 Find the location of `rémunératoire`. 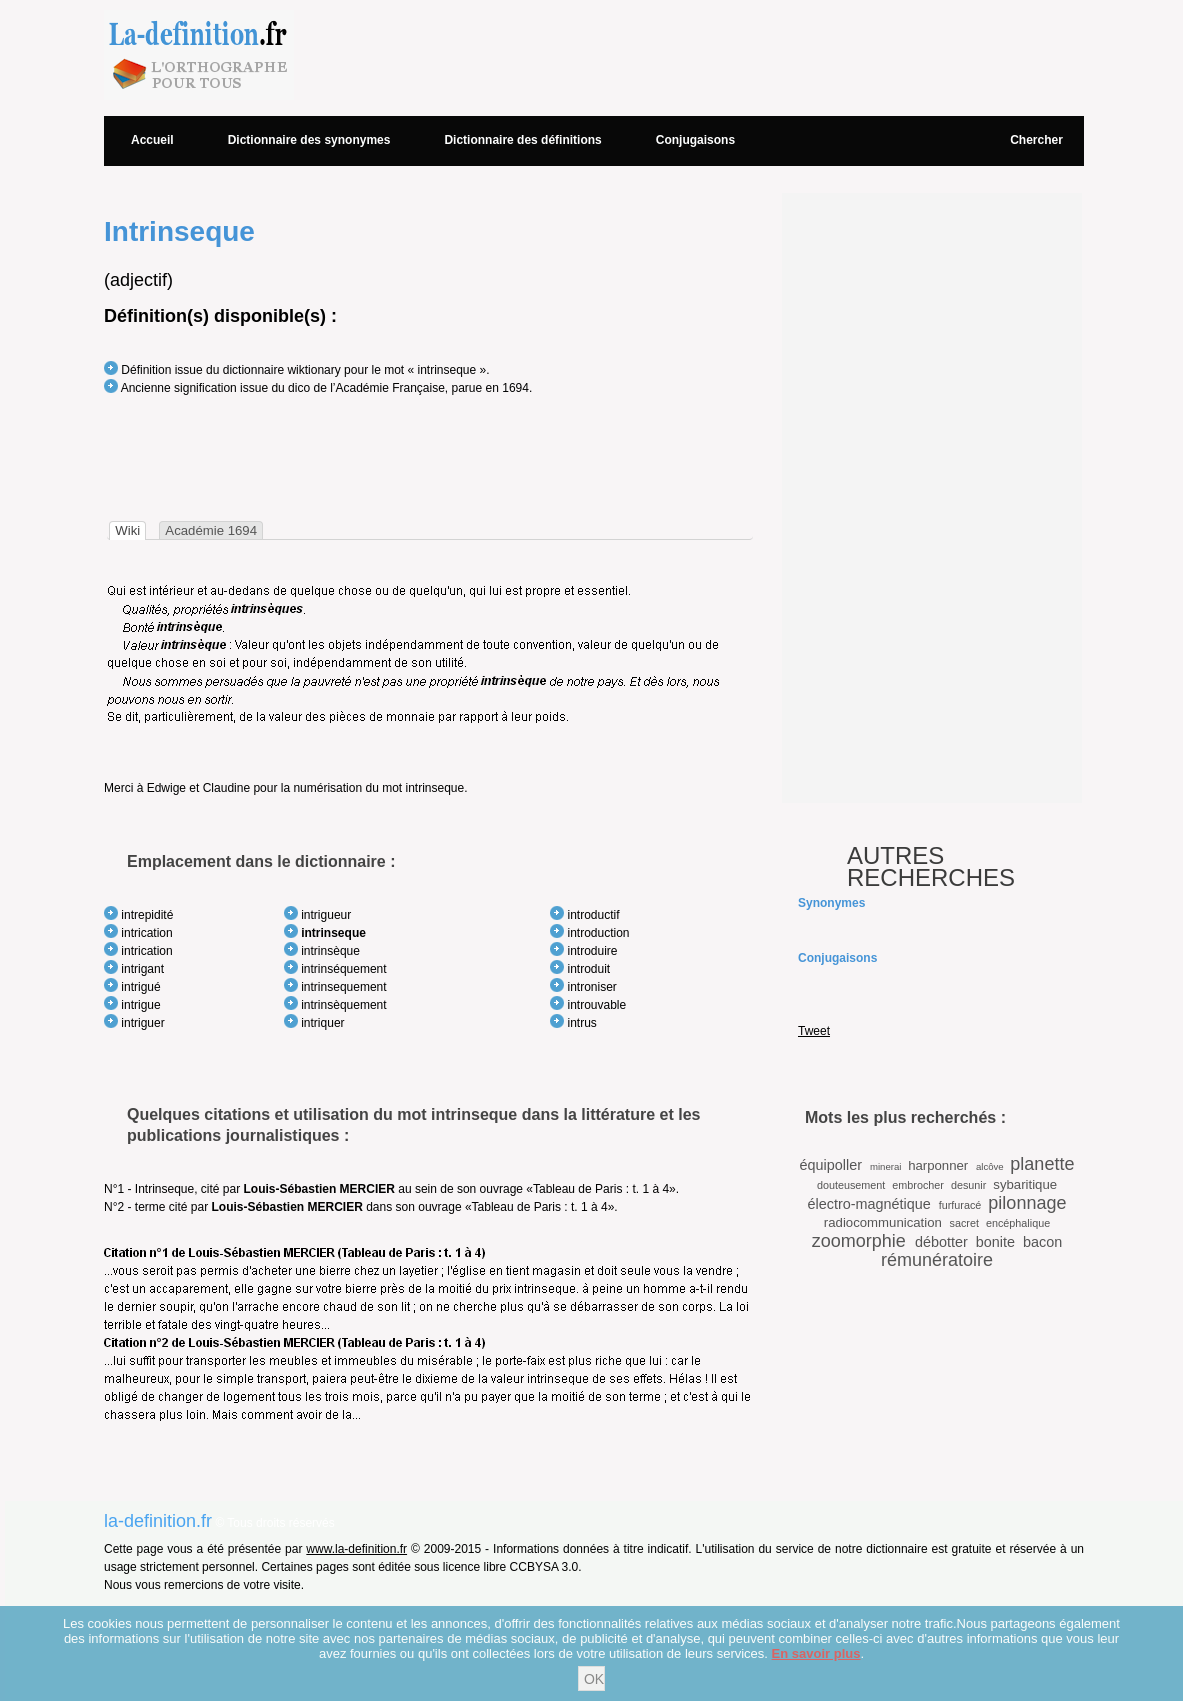

rémunératoire is located at coordinates (937, 1260).